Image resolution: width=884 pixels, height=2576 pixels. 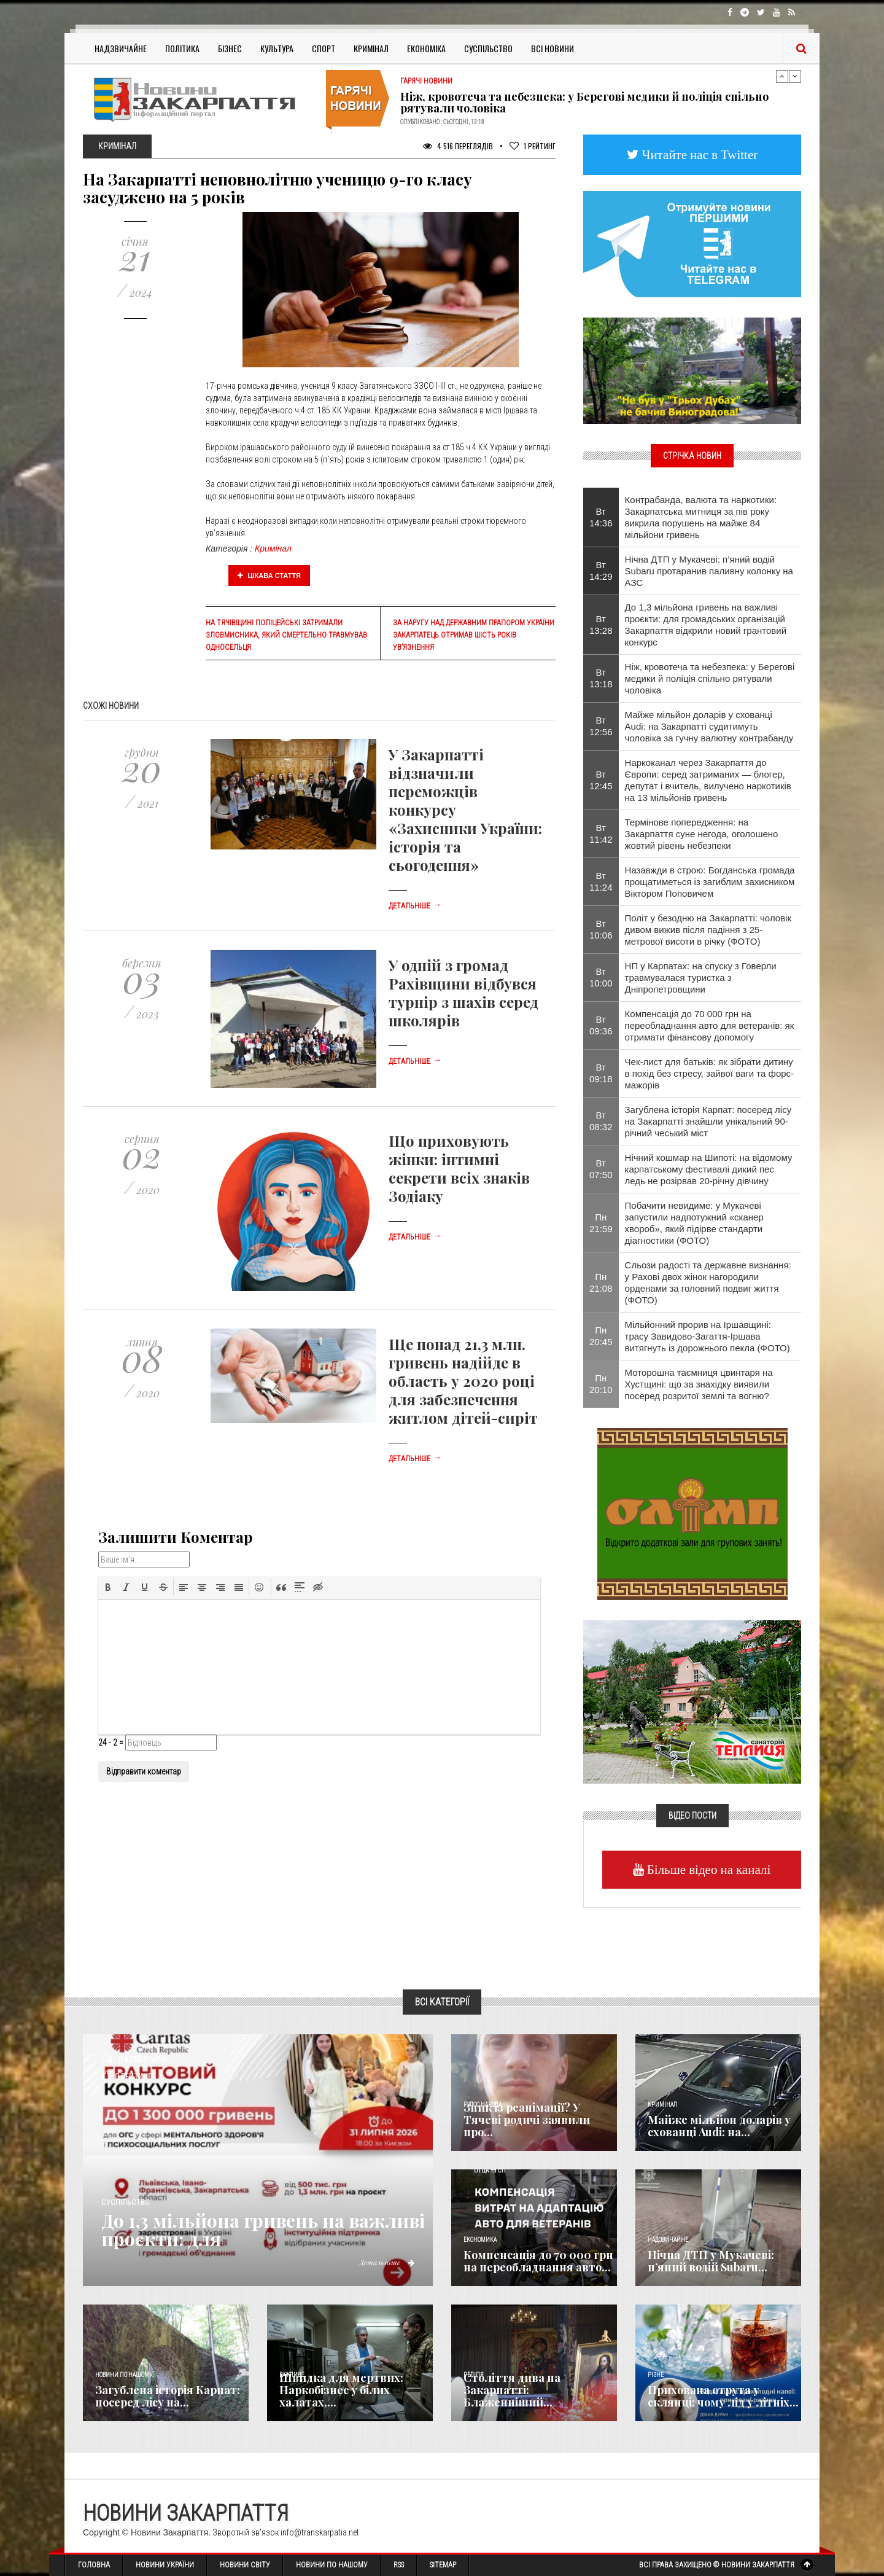 I want to click on Вт 12:56, so click(x=601, y=726).